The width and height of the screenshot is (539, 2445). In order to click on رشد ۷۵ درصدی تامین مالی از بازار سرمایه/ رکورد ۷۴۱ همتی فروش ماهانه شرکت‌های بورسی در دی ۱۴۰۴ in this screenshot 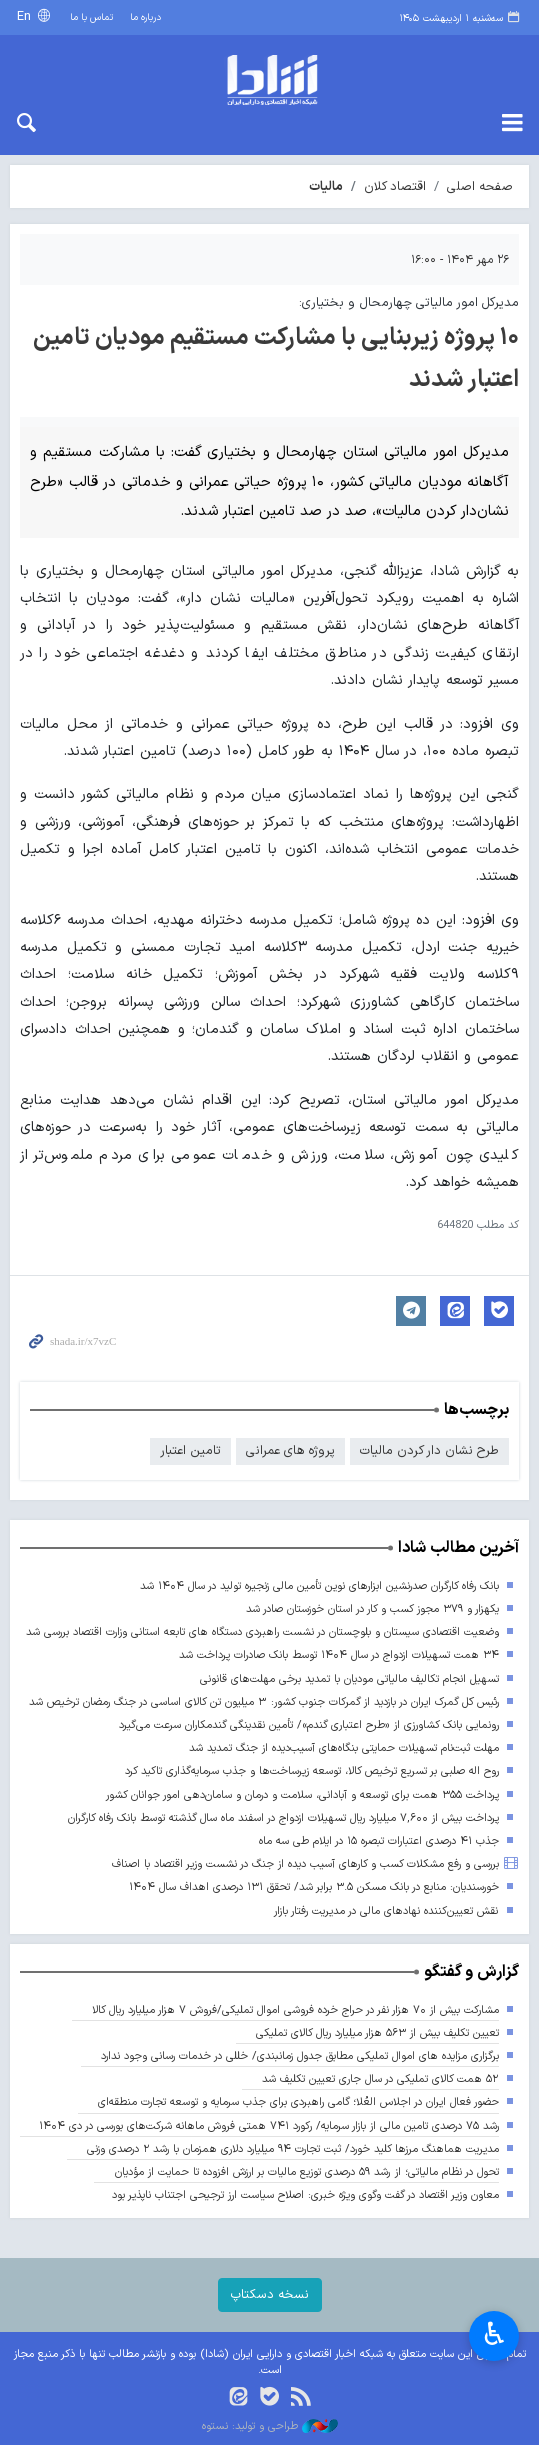, I will do `click(269, 2126)`.